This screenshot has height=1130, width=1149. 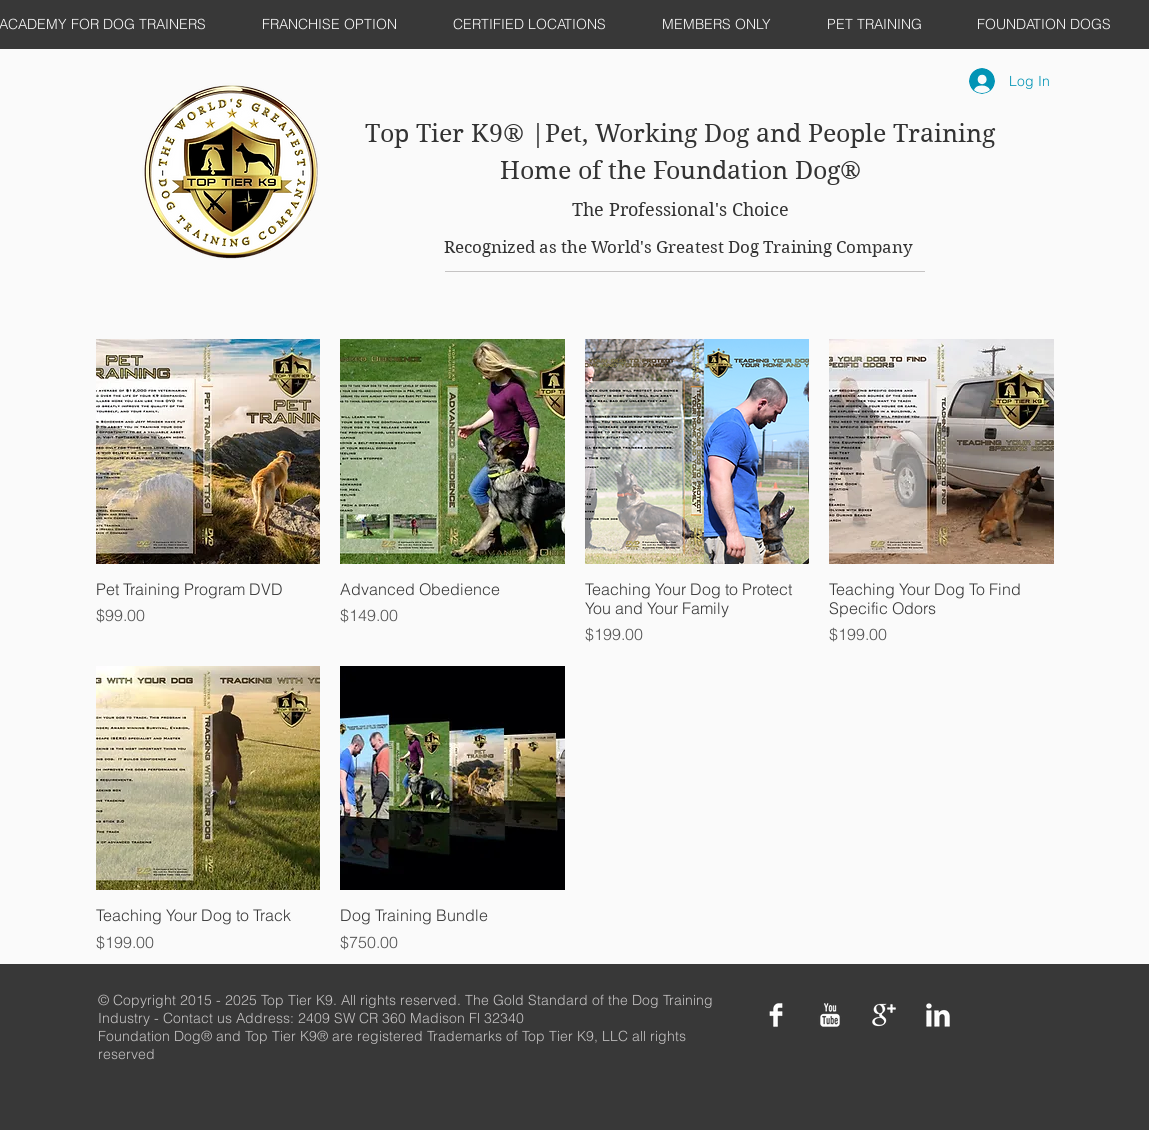 What do you see at coordinates (448, 133) in the screenshot?
I see `Top Tier K9®` at bounding box center [448, 133].